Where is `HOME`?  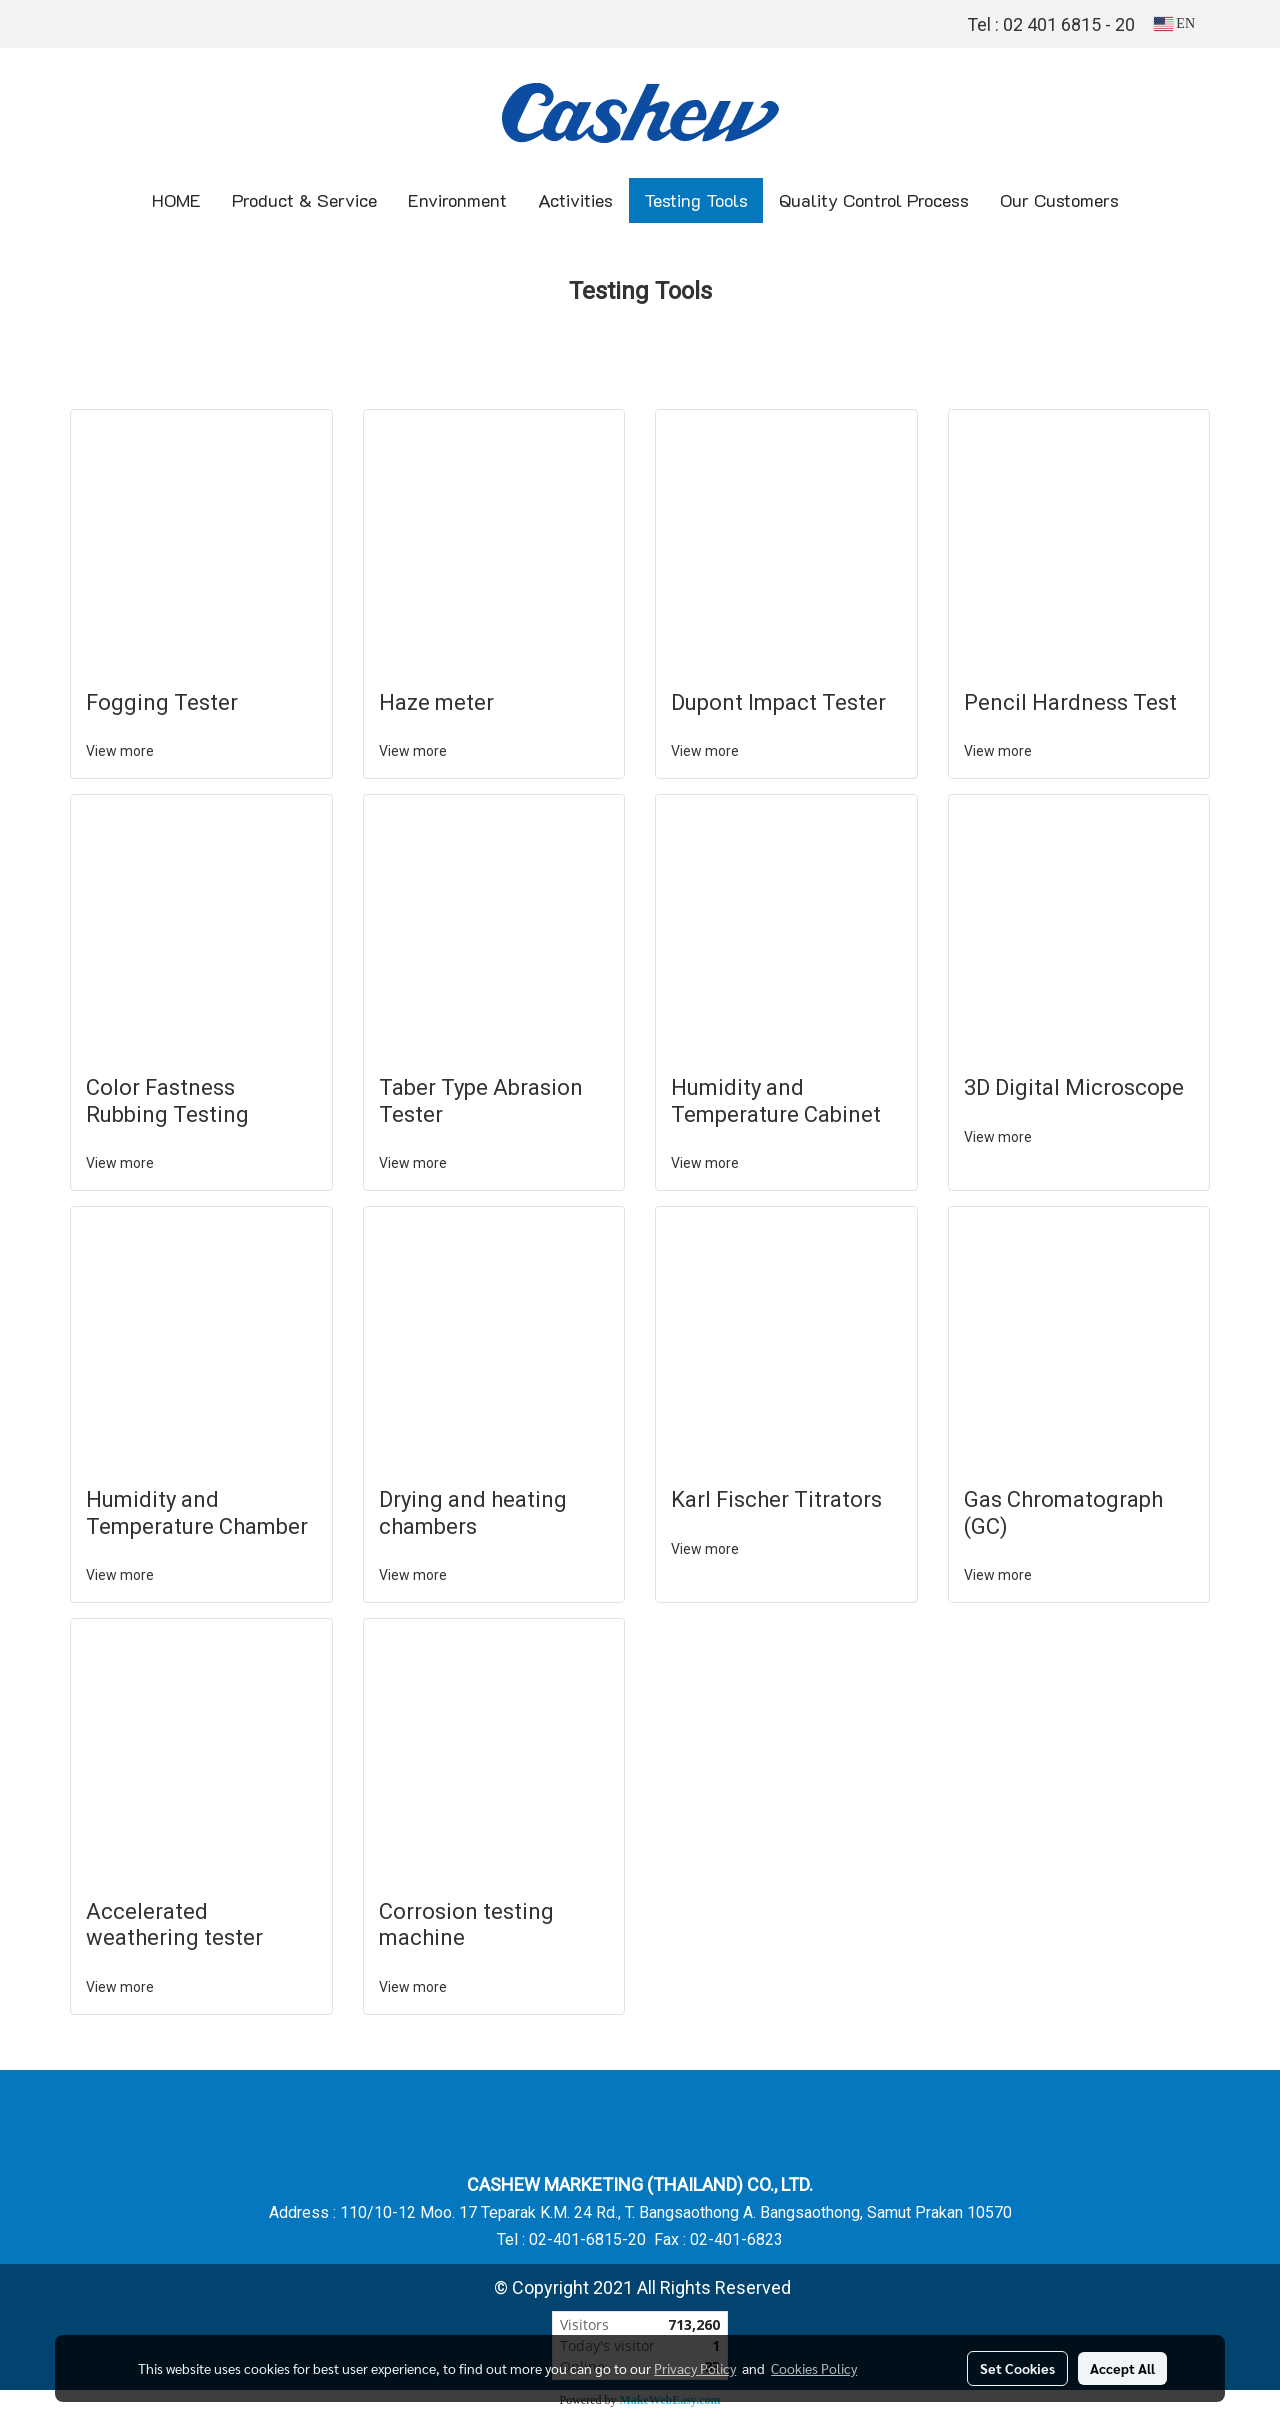 HOME is located at coordinates (176, 200).